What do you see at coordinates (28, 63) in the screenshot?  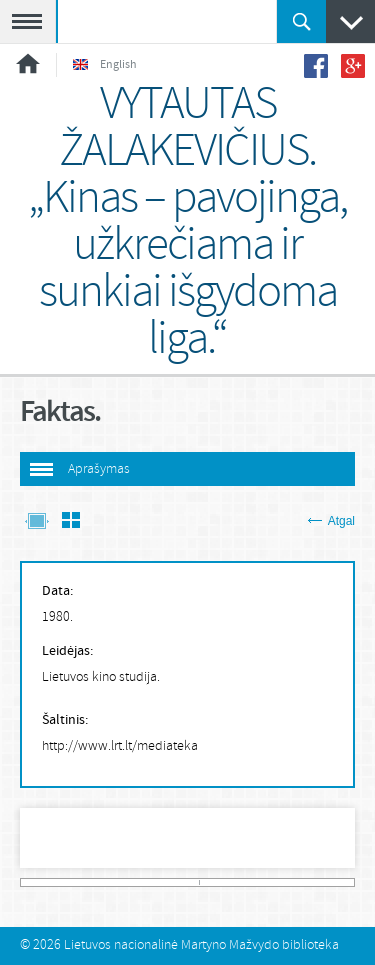 I see `Pradžia` at bounding box center [28, 63].